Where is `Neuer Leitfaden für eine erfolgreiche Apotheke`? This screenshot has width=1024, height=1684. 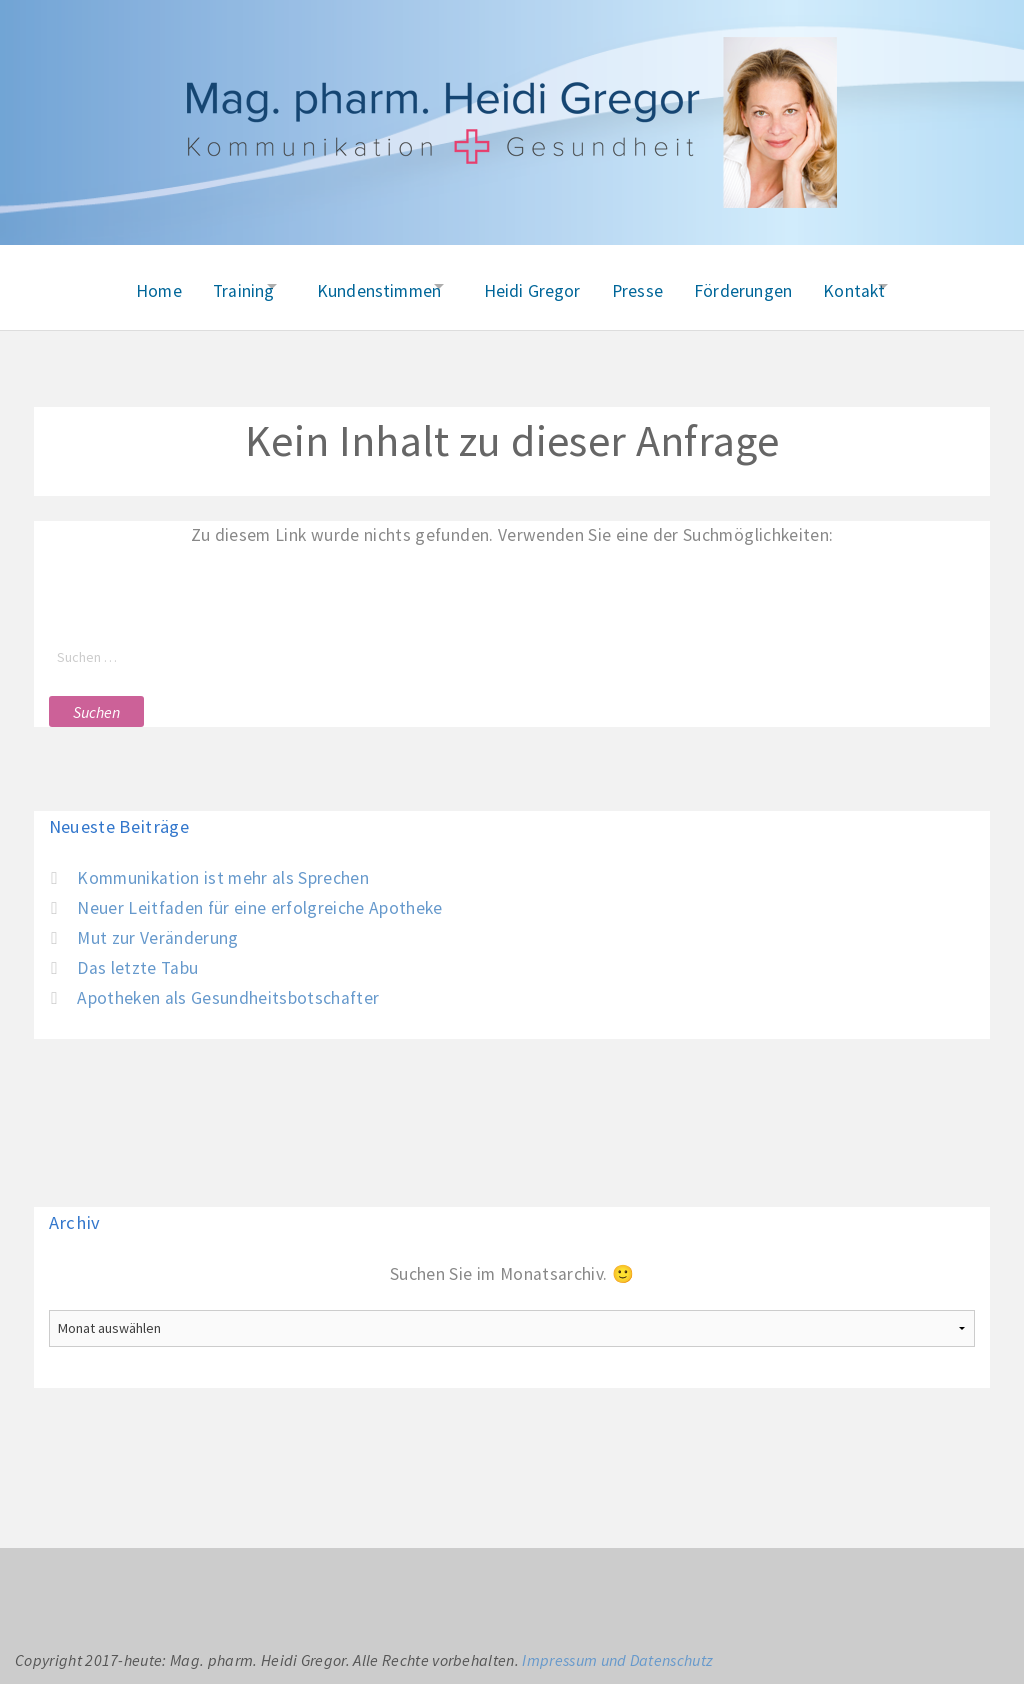 Neuer Leitfaden für eine erfolgreiche Apotheke is located at coordinates (259, 898).